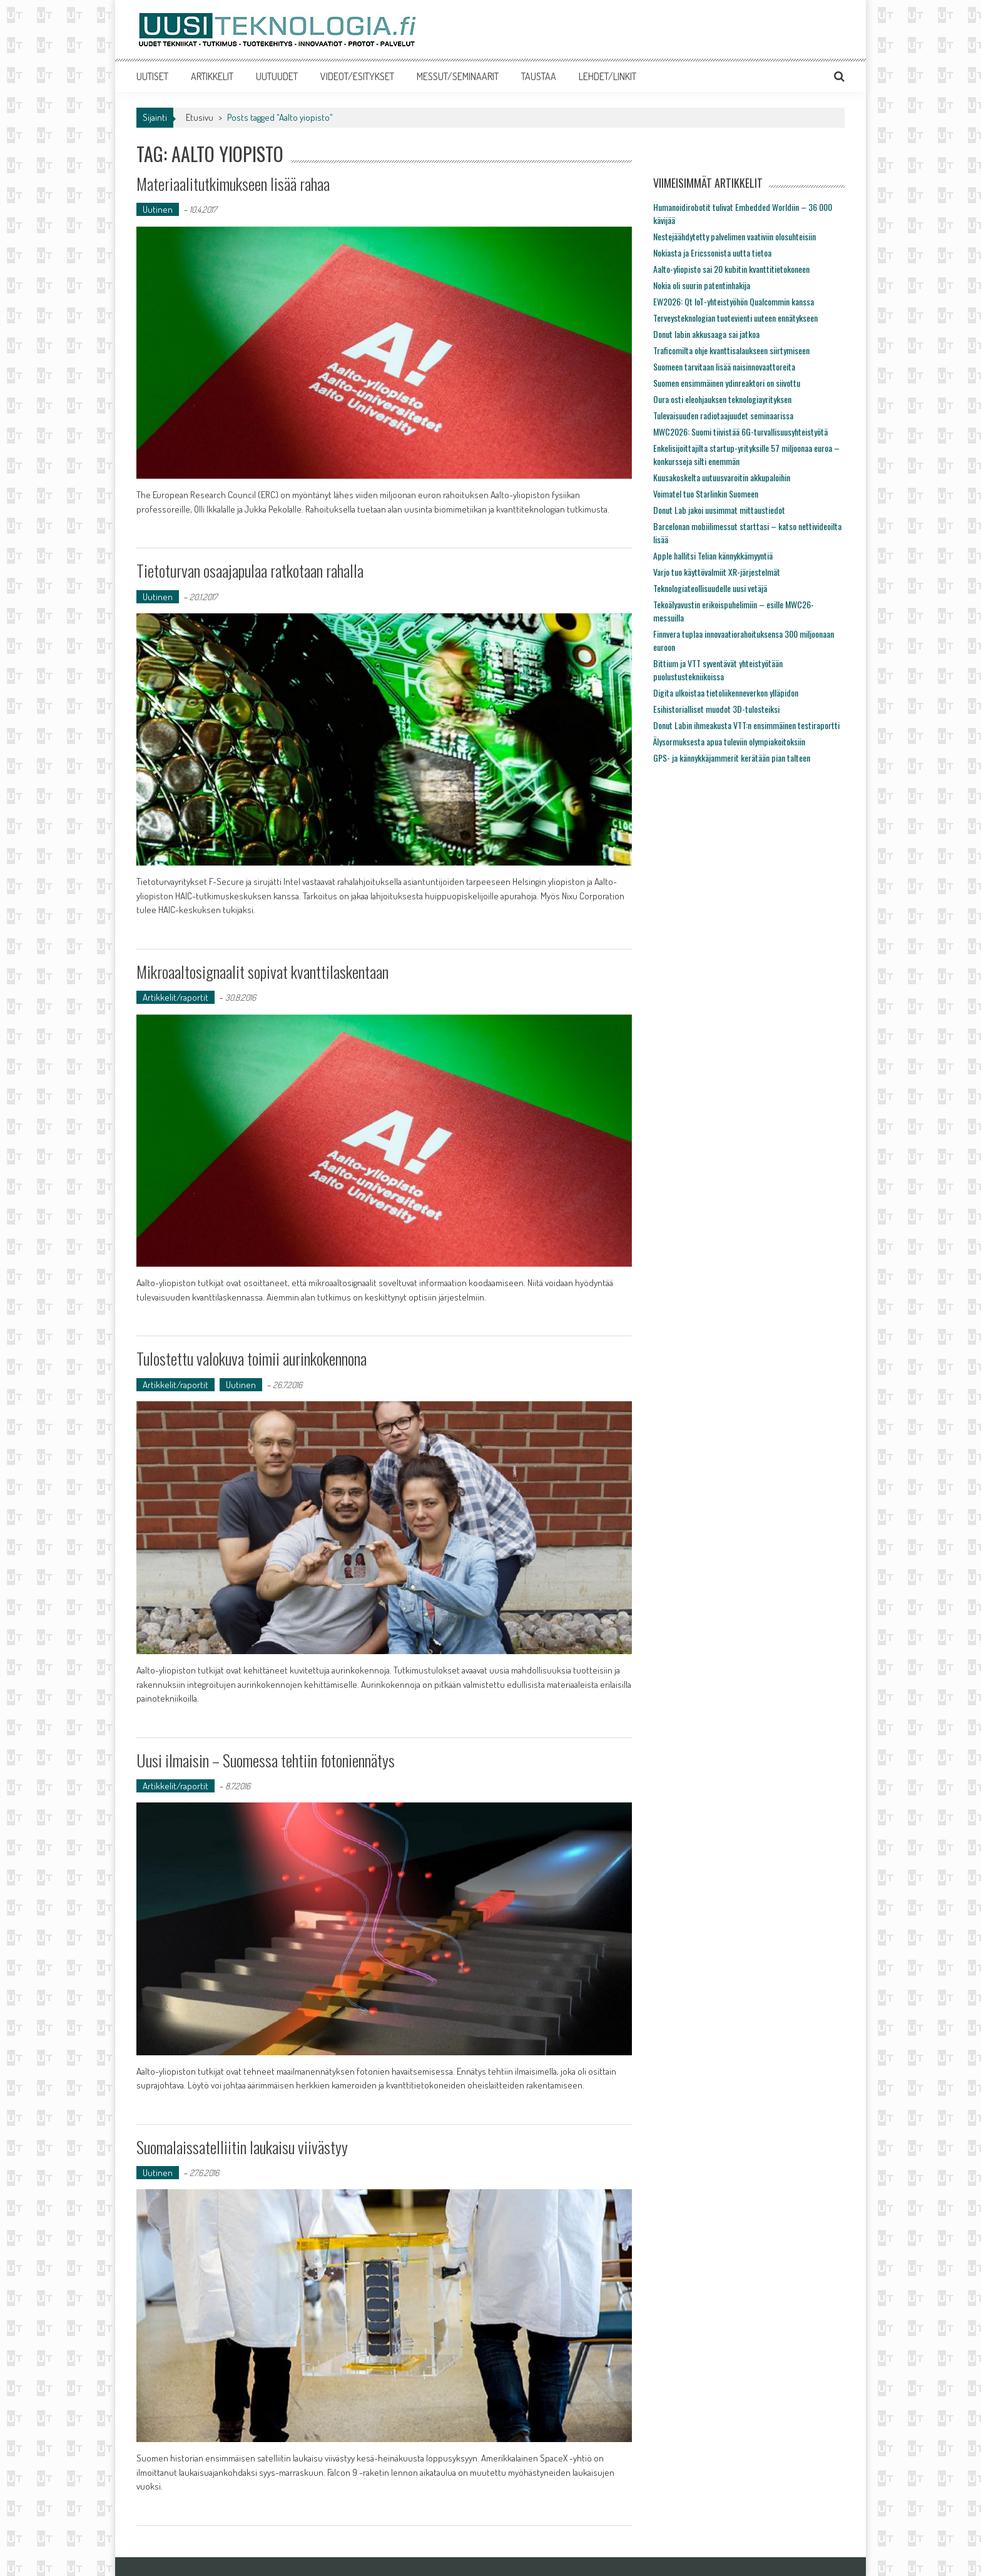 The image size is (981, 2576). What do you see at coordinates (735, 317) in the screenshot?
I see `Terveysteknologian tuotevienti uuteen ennätykseen` at bounding box center [735, 317].